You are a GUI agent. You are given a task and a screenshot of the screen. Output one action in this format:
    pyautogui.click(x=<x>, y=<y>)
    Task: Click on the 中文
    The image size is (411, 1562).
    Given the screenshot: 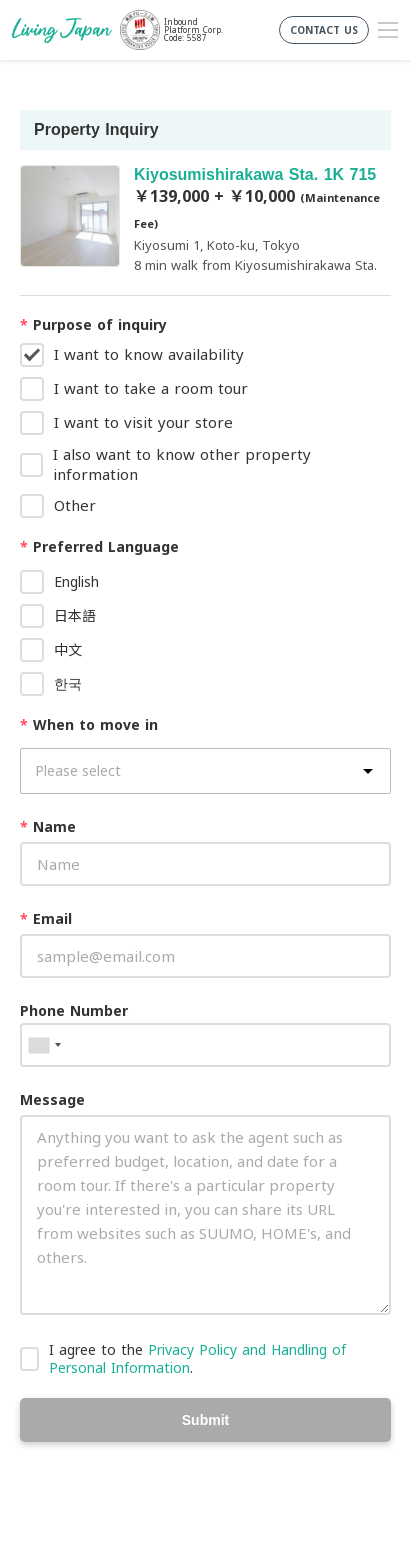 What is the action you would take?
    pyautogui.click(x=68, y=649)
    